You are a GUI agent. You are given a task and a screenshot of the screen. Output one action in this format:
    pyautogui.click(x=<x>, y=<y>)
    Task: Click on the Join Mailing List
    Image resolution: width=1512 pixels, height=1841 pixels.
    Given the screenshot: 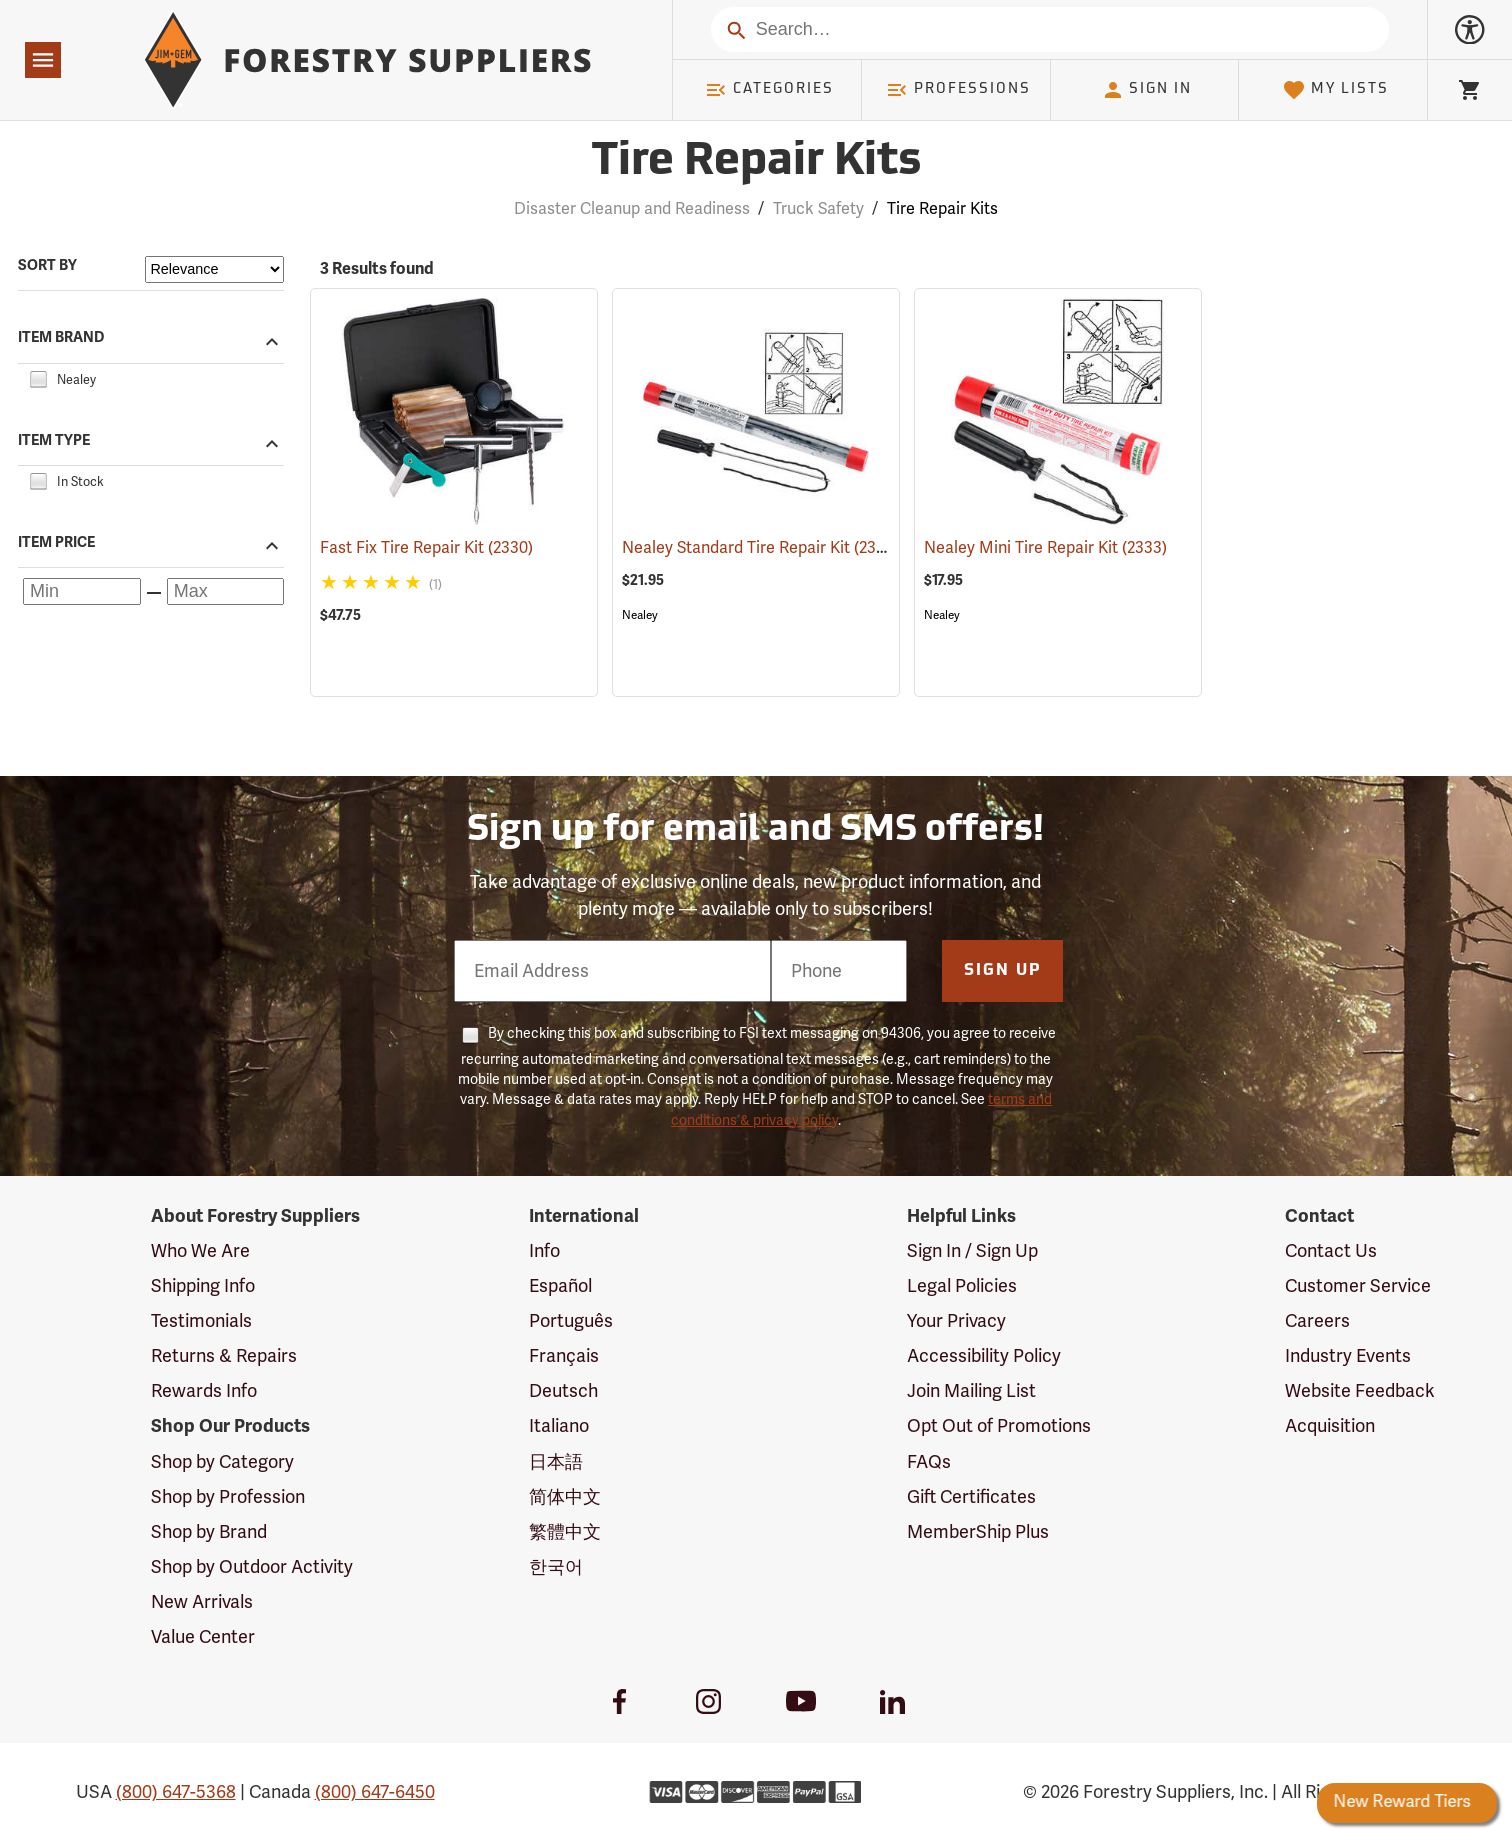 What is the action you would take?
    pyautogui.click(x=971, y=1391)
    